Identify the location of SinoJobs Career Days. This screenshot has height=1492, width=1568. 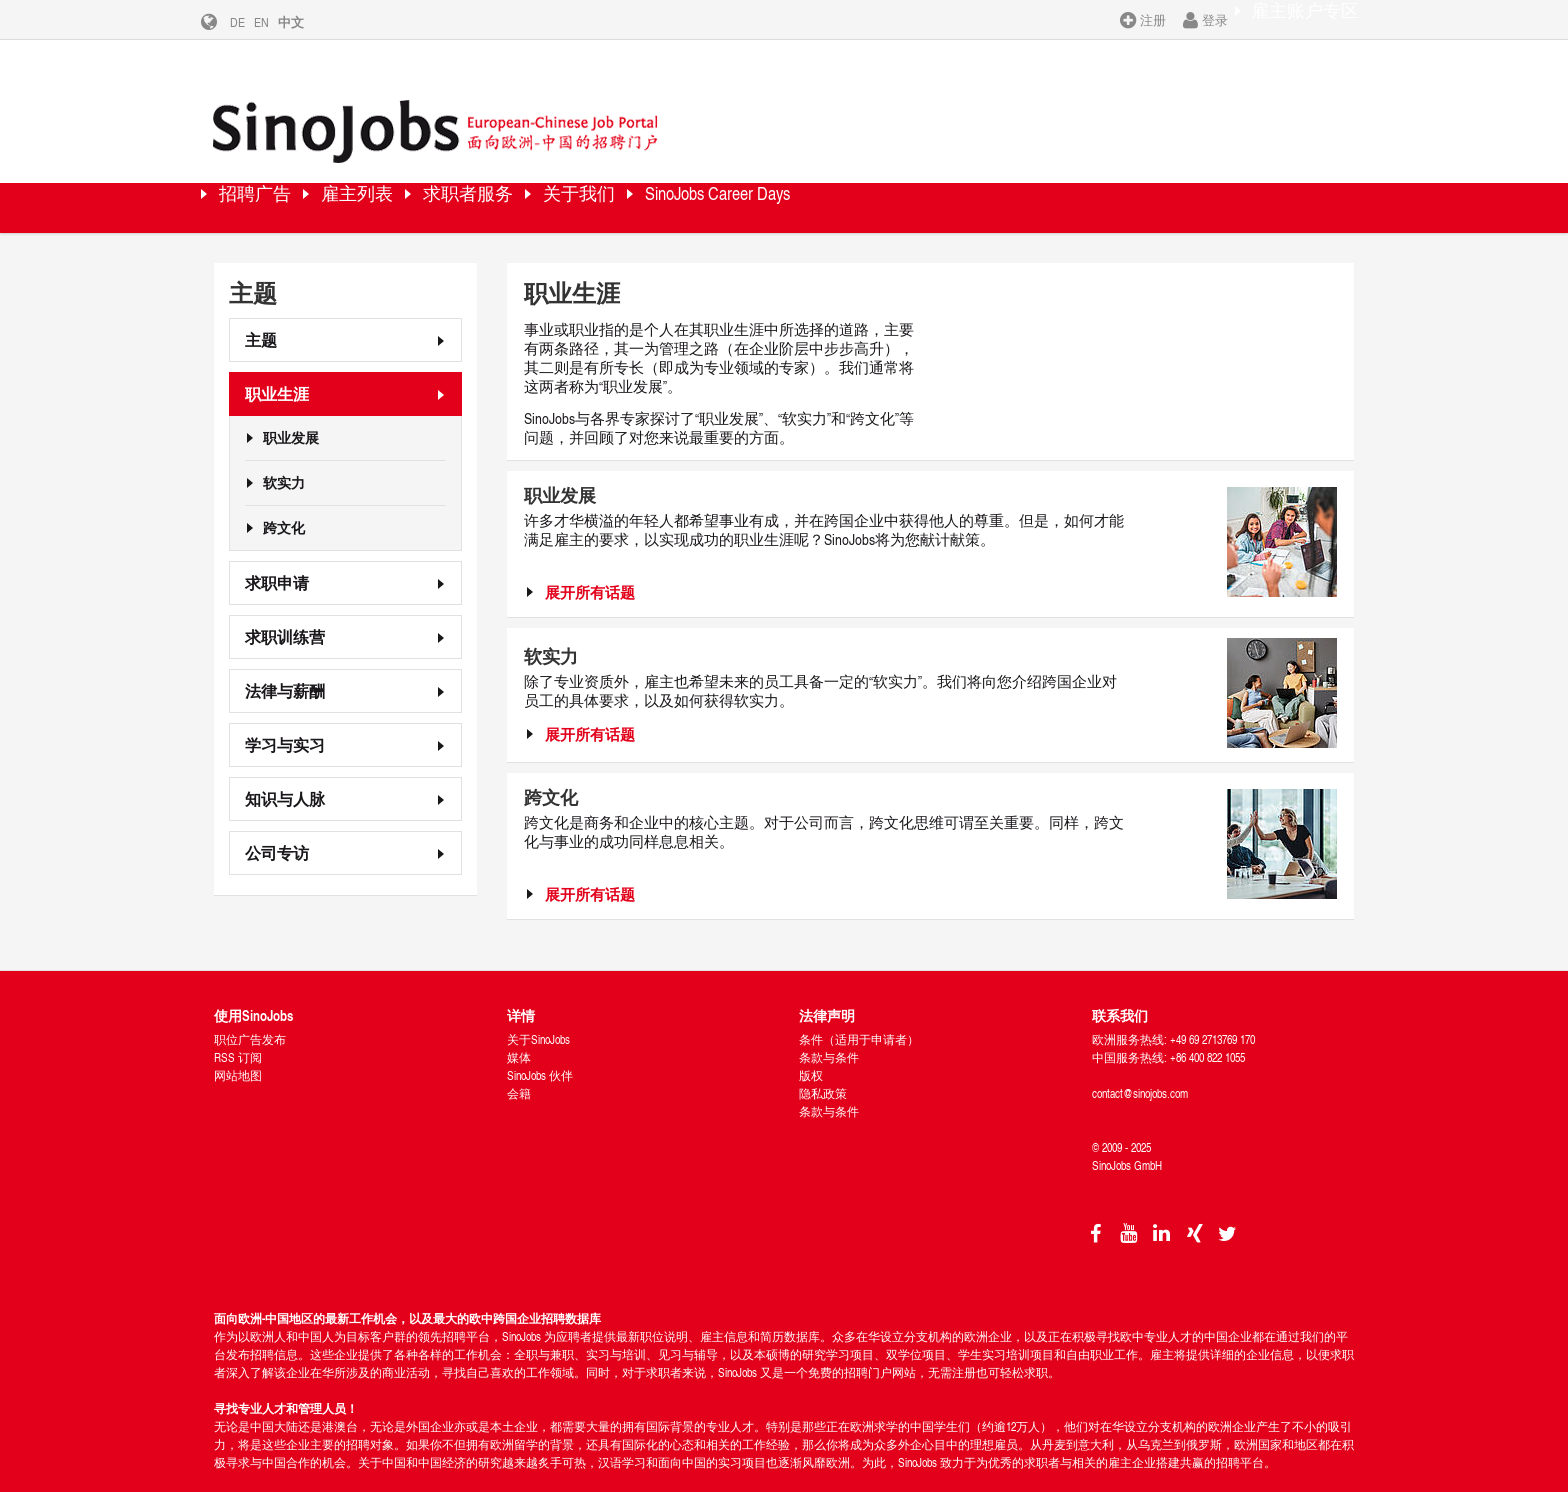
(881, 174).